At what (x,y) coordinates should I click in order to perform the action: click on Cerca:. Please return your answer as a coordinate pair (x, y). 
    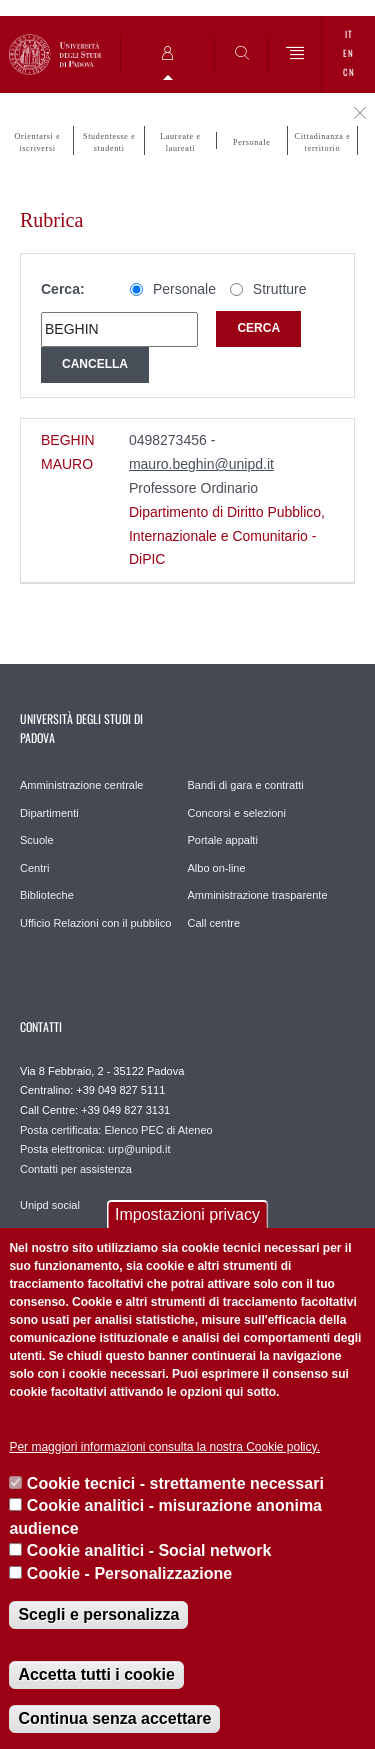
    Looking at the image, I should click on (63, 289).